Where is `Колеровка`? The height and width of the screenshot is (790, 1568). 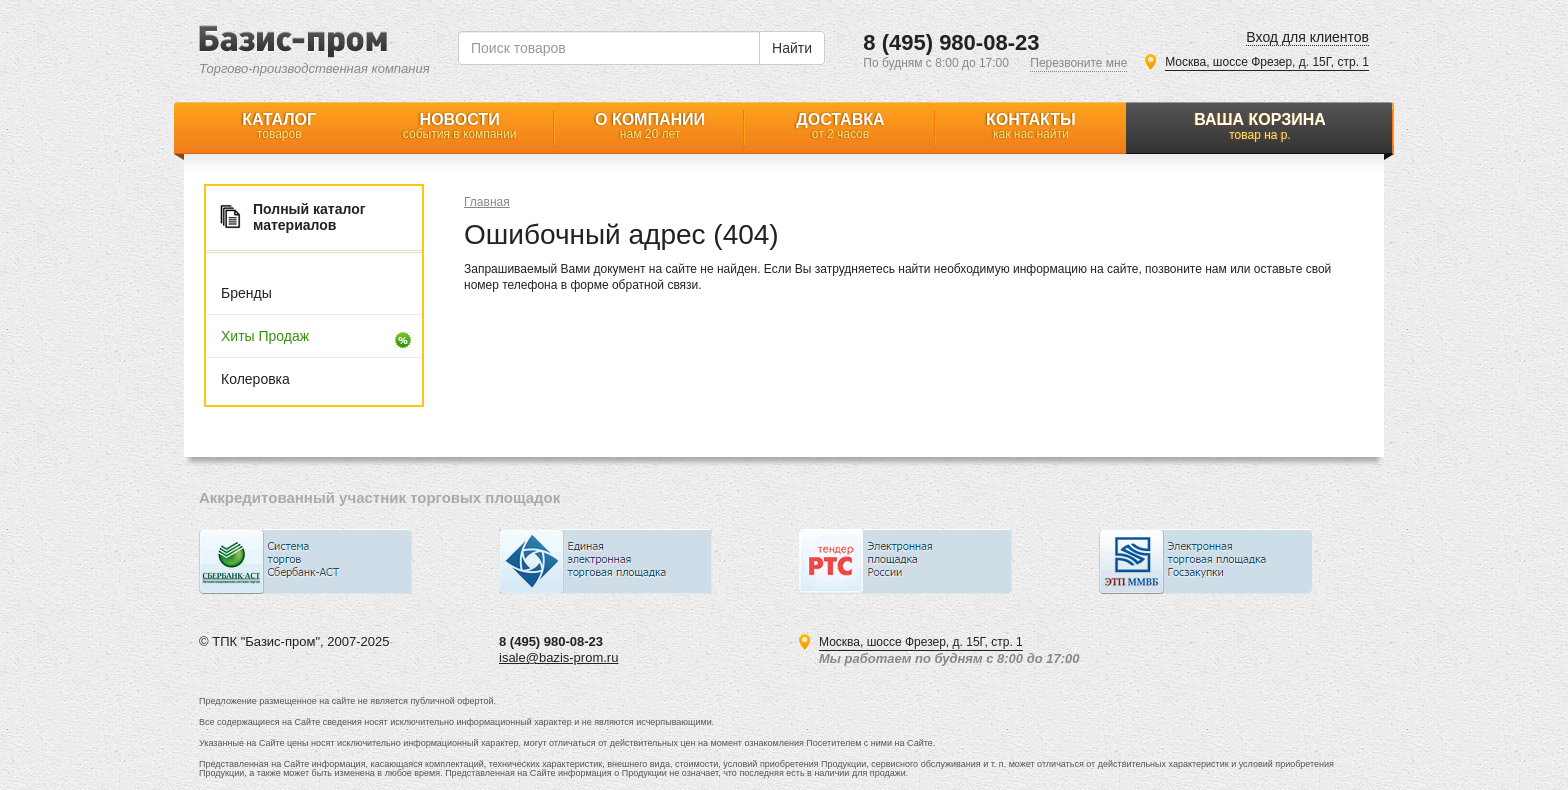 Колеровка is located at coordinates (255, 379).